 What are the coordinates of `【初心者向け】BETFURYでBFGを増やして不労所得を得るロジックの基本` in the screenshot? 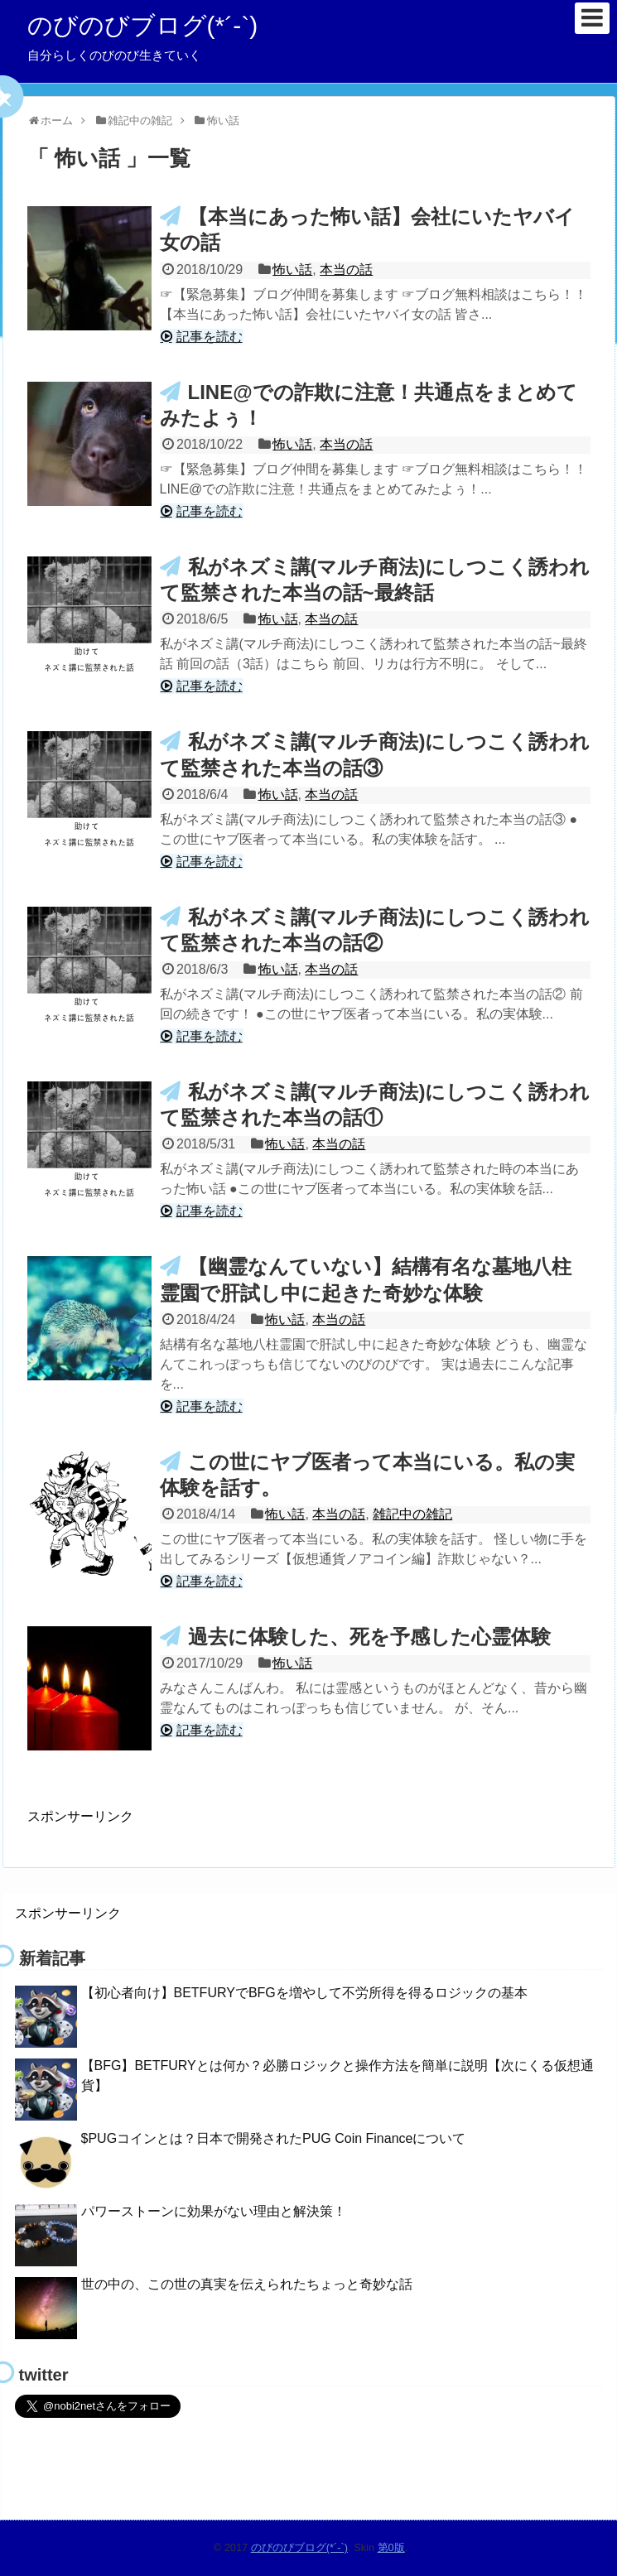 It's located at (304, 1993).